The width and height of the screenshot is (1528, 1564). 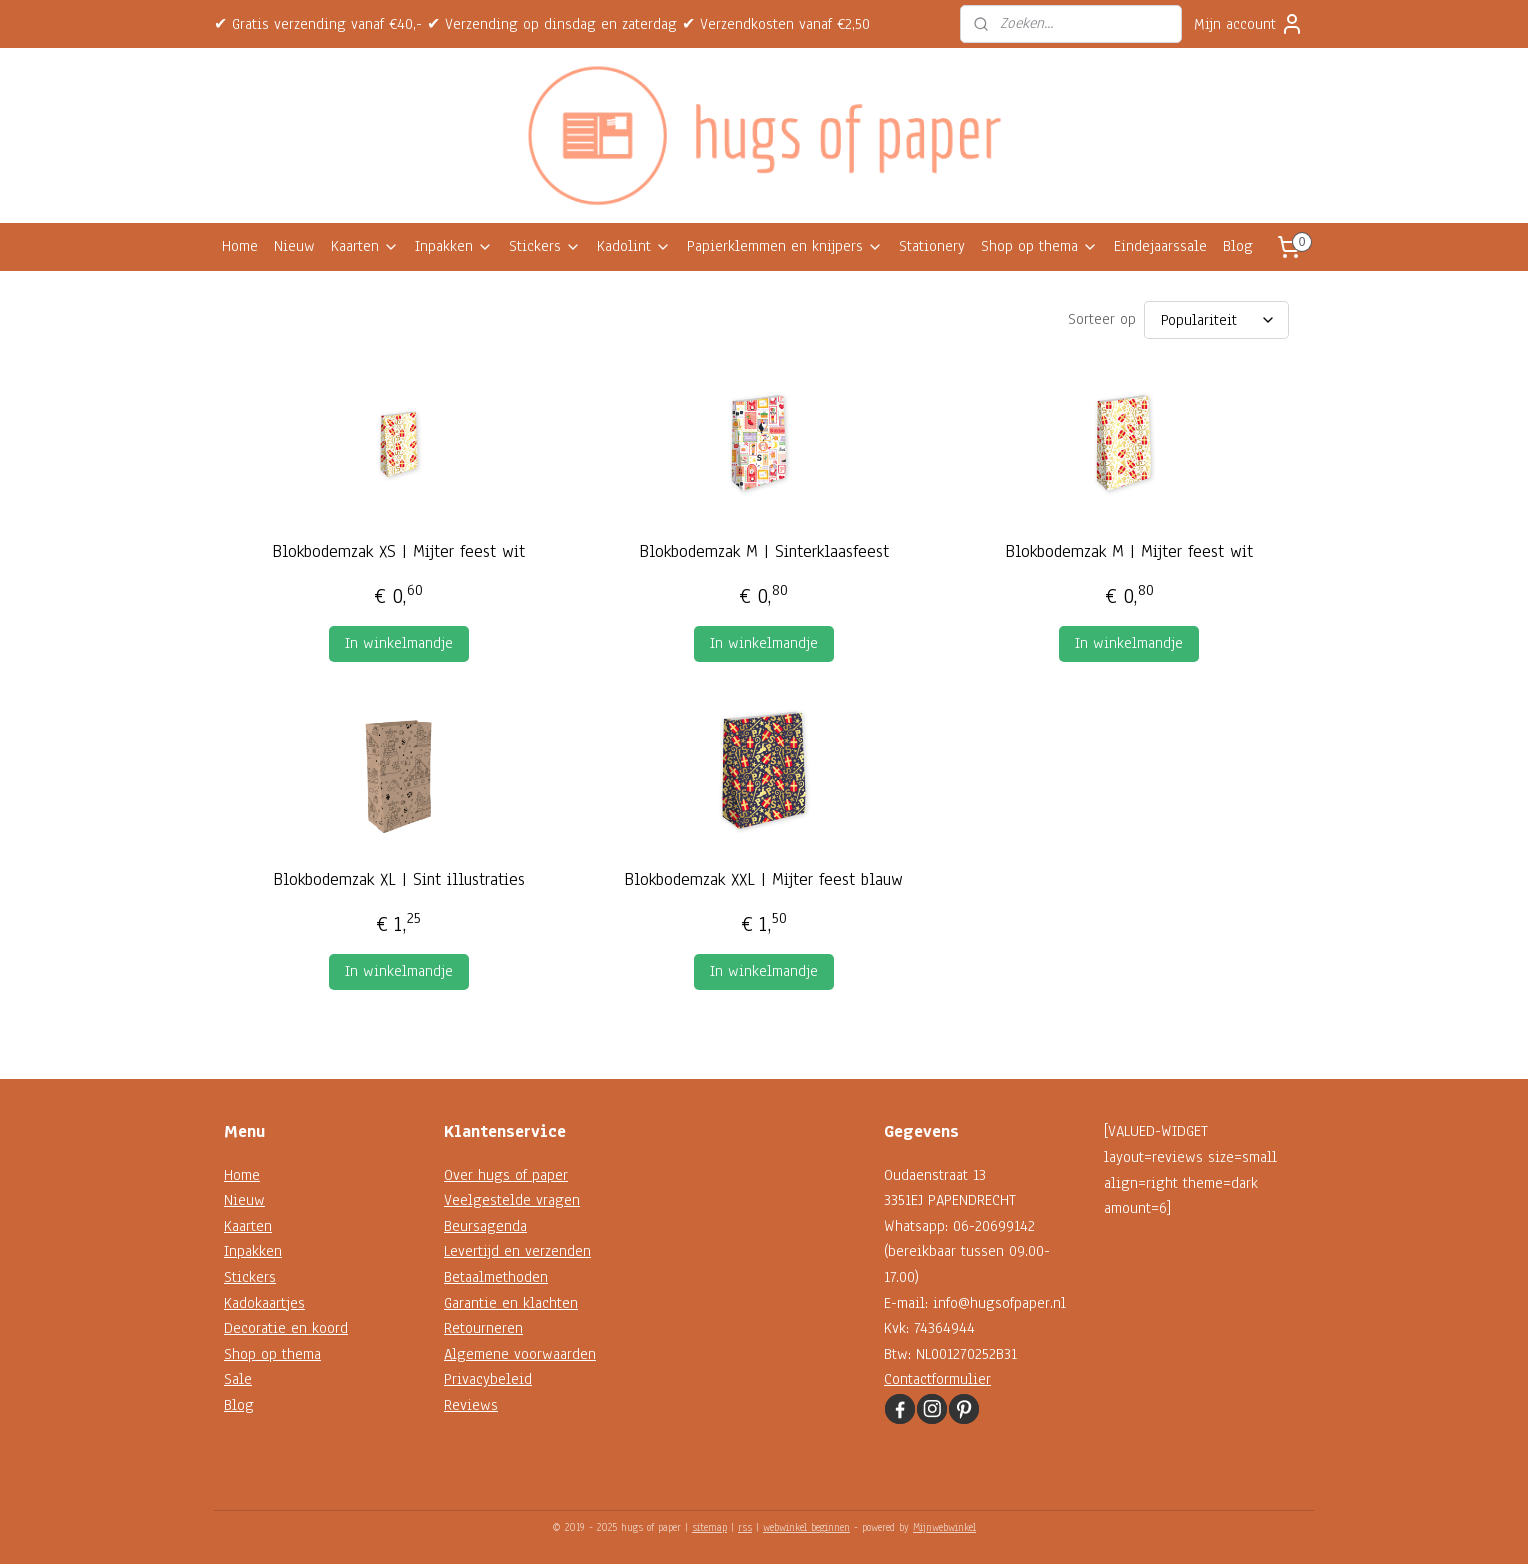 I want to click on Mijn account, so click(x=1249, y=24).